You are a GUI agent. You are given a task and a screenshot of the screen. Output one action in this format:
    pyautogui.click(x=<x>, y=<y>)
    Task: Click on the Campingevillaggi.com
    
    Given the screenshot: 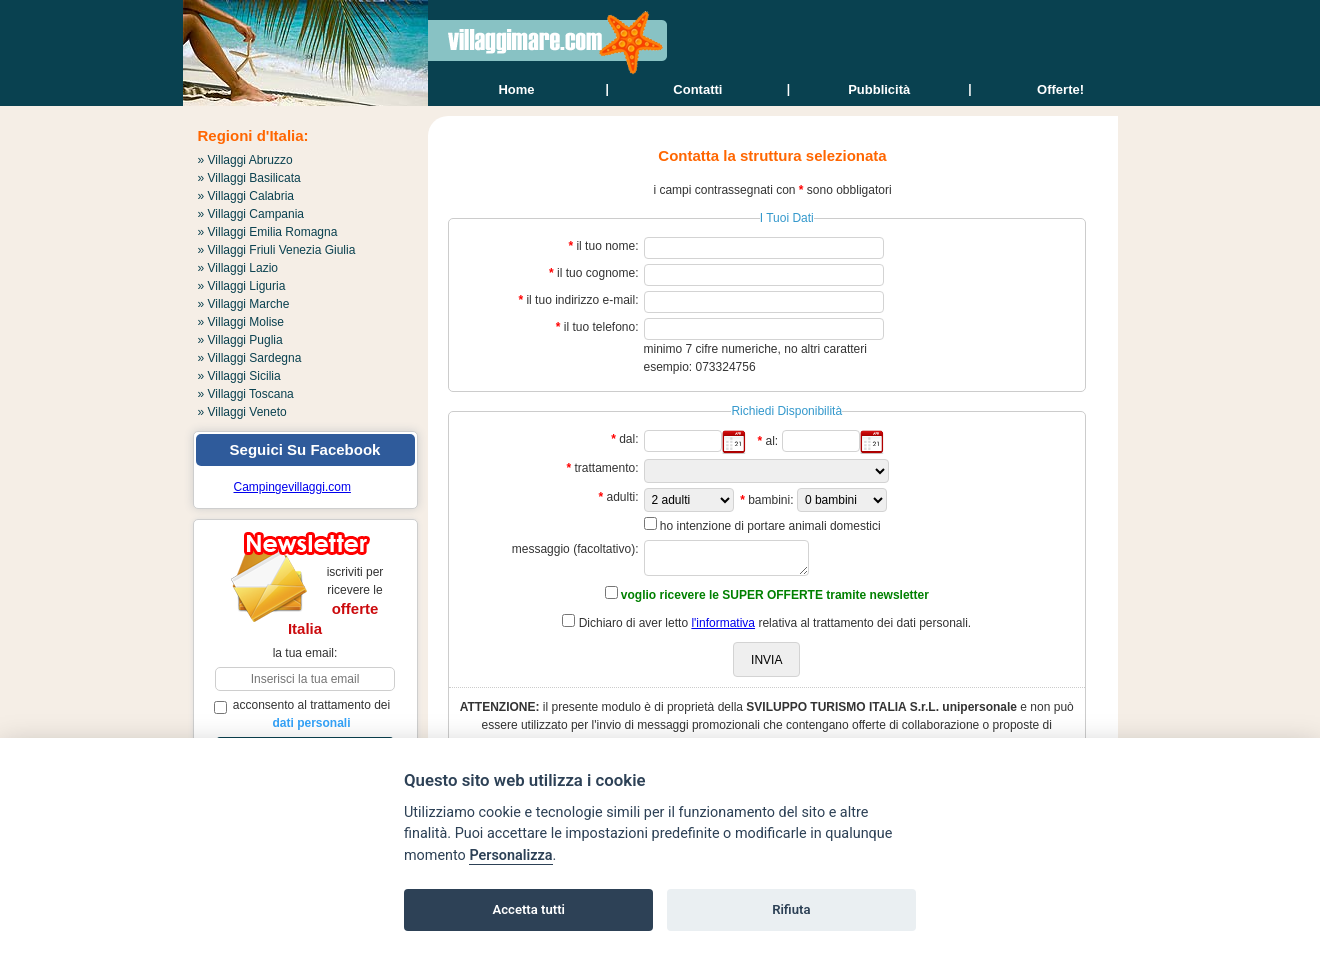 What is the action you would take?
    pyautogui.click(x=292, y=487)
    